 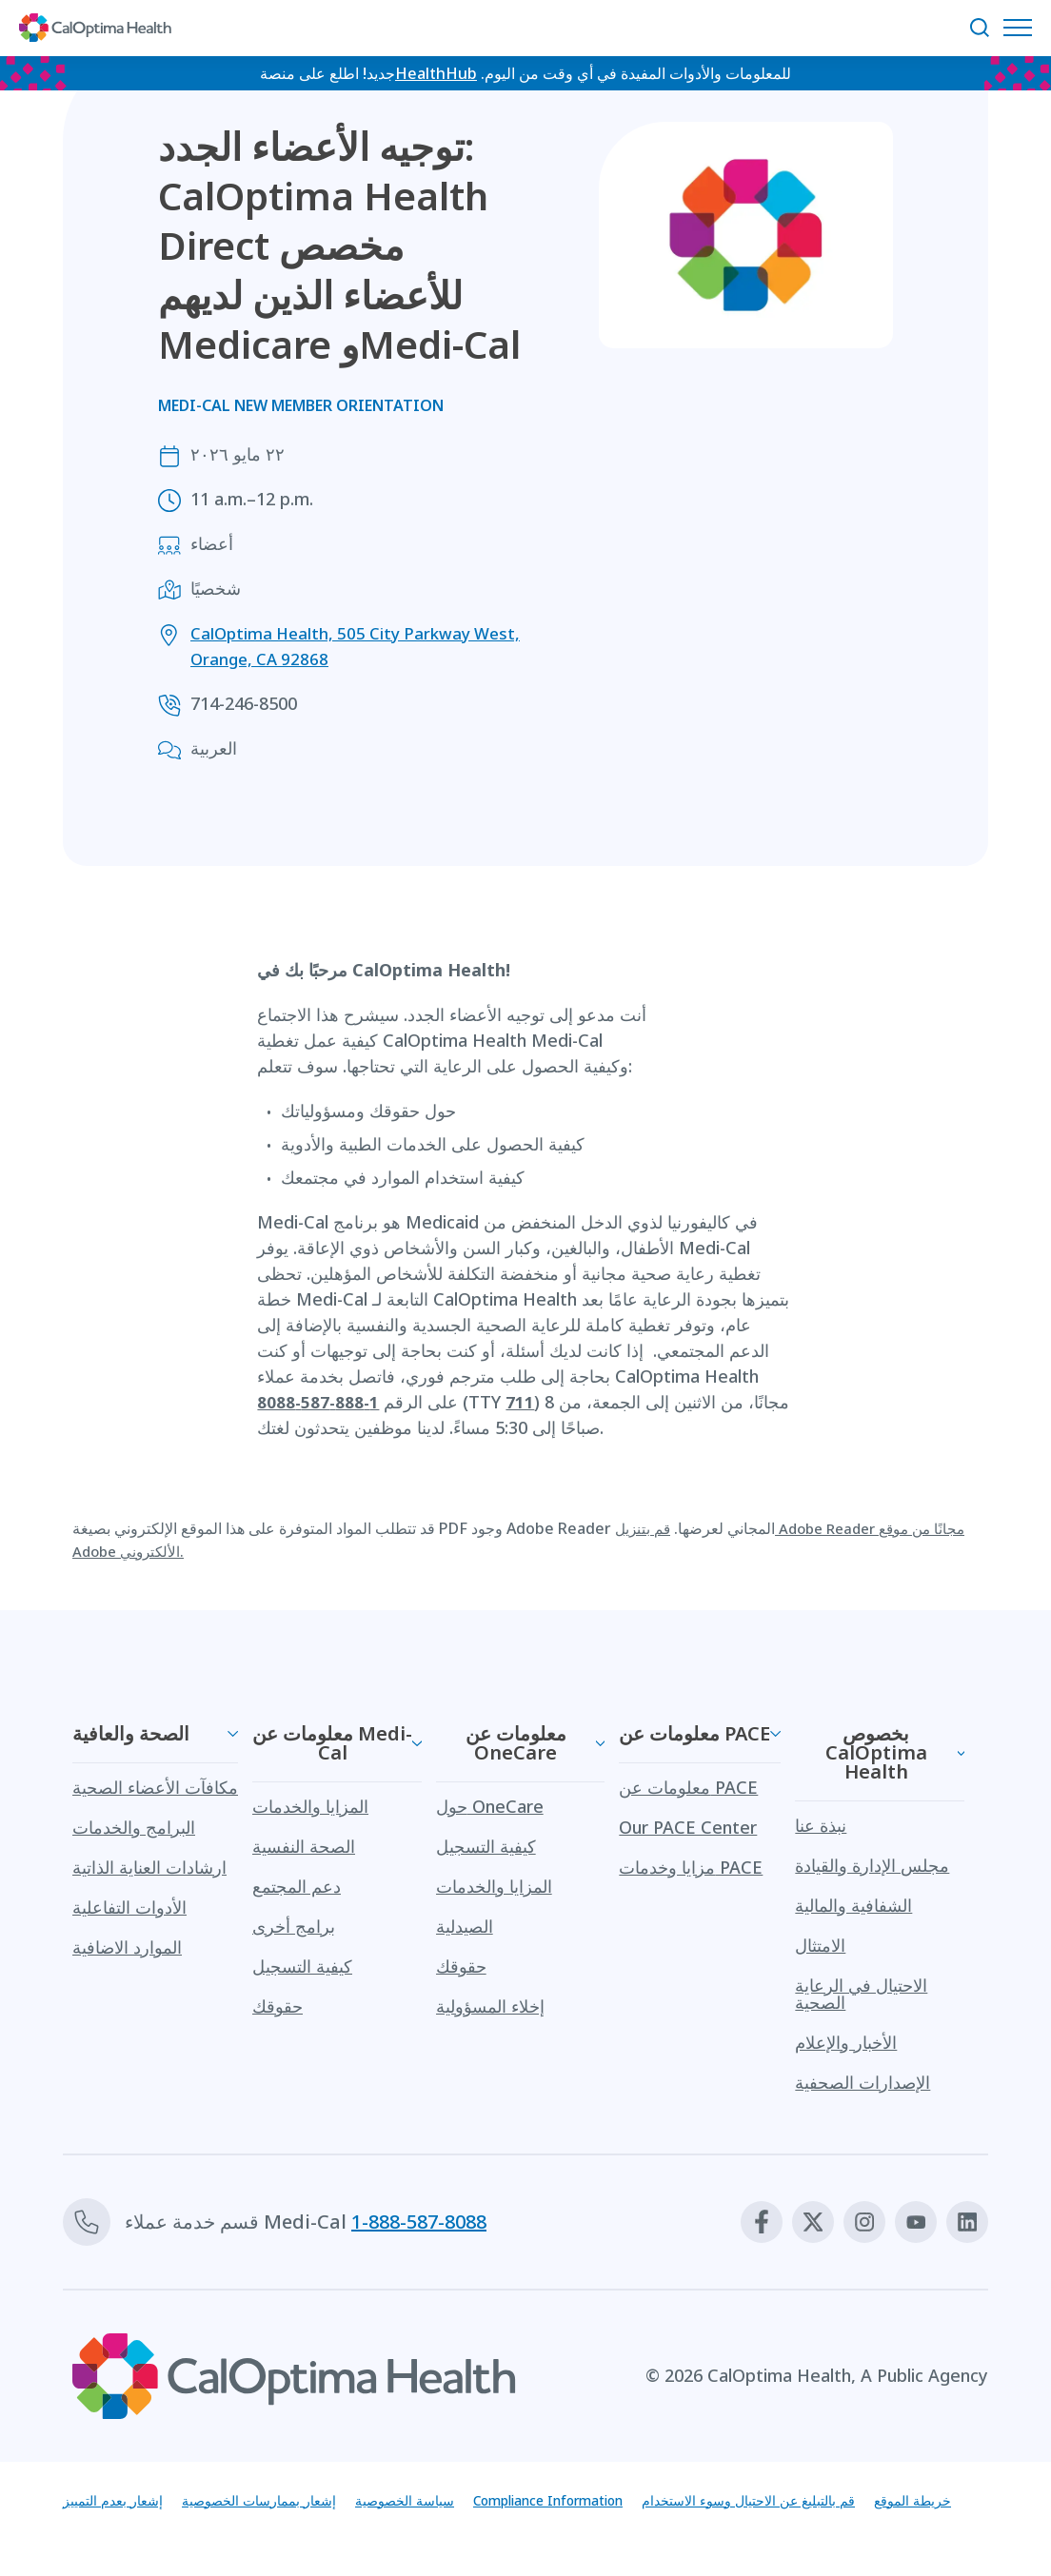 What do you see at coordinates (302, 1966) in the screenshot?
I see `كيفية التسجيل` at bounding box center [302, 1966].